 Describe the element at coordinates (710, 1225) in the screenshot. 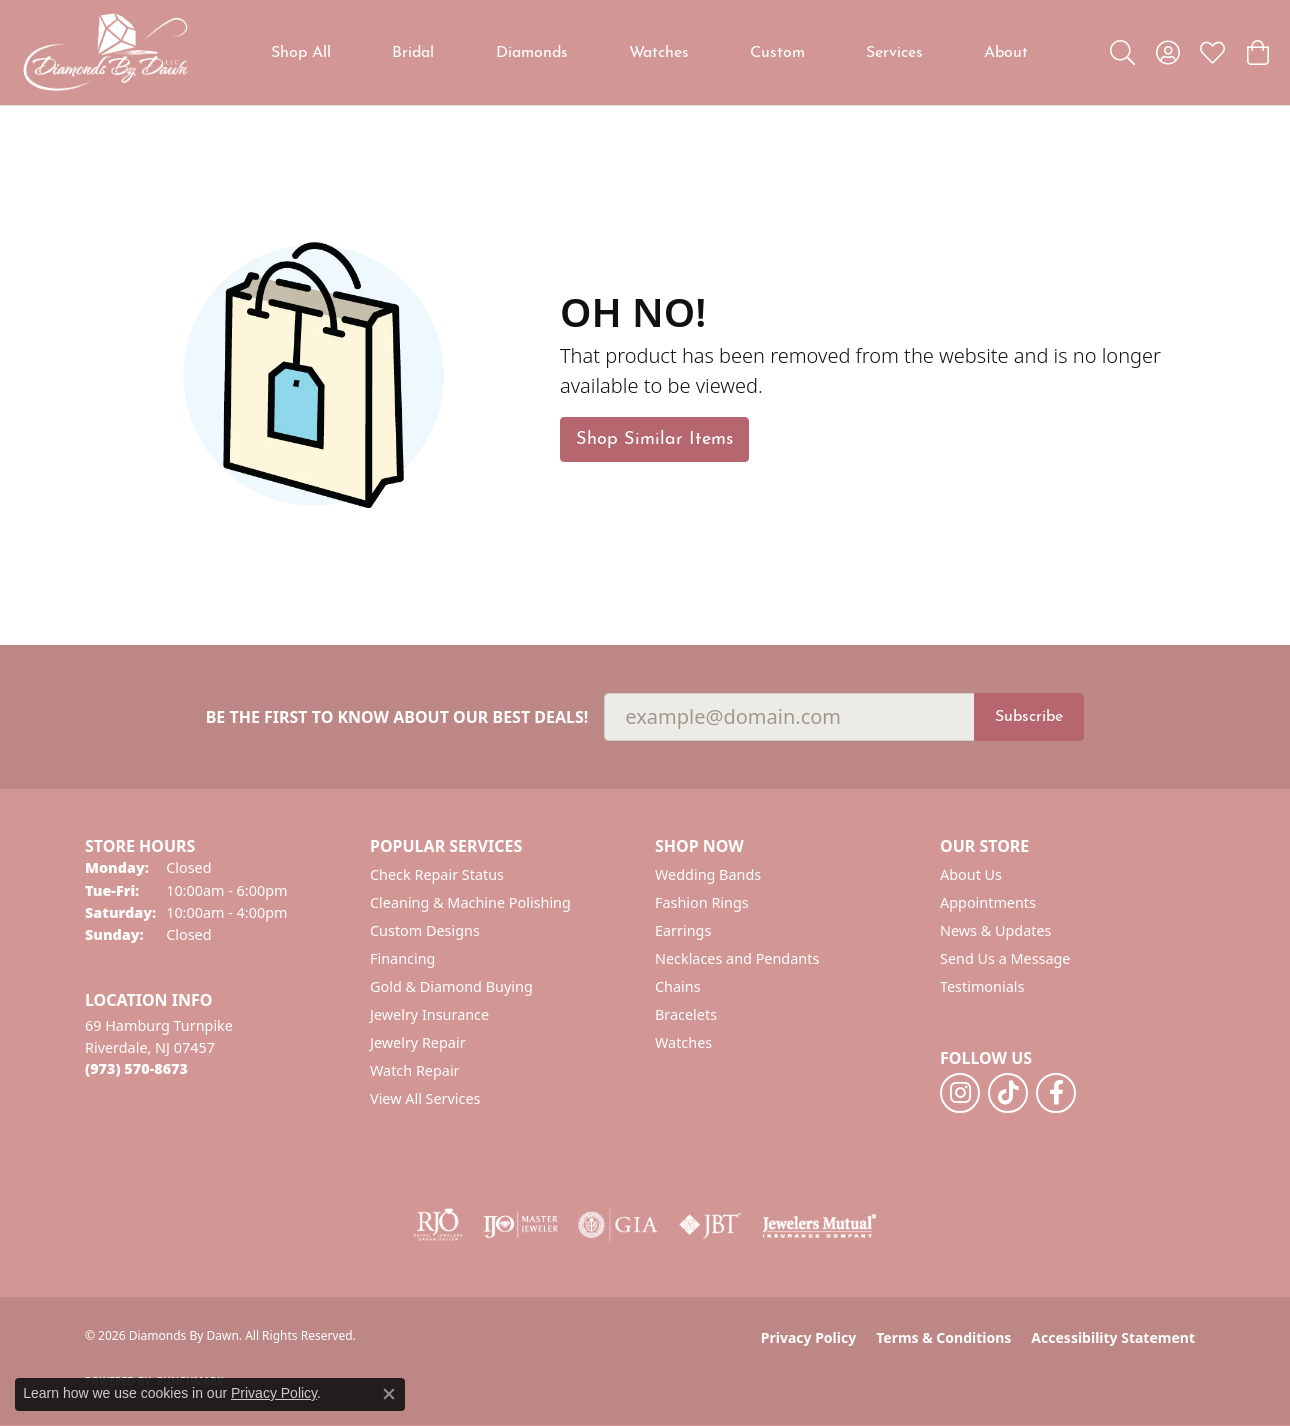

I see `[Visit the jbt website]` at that location.